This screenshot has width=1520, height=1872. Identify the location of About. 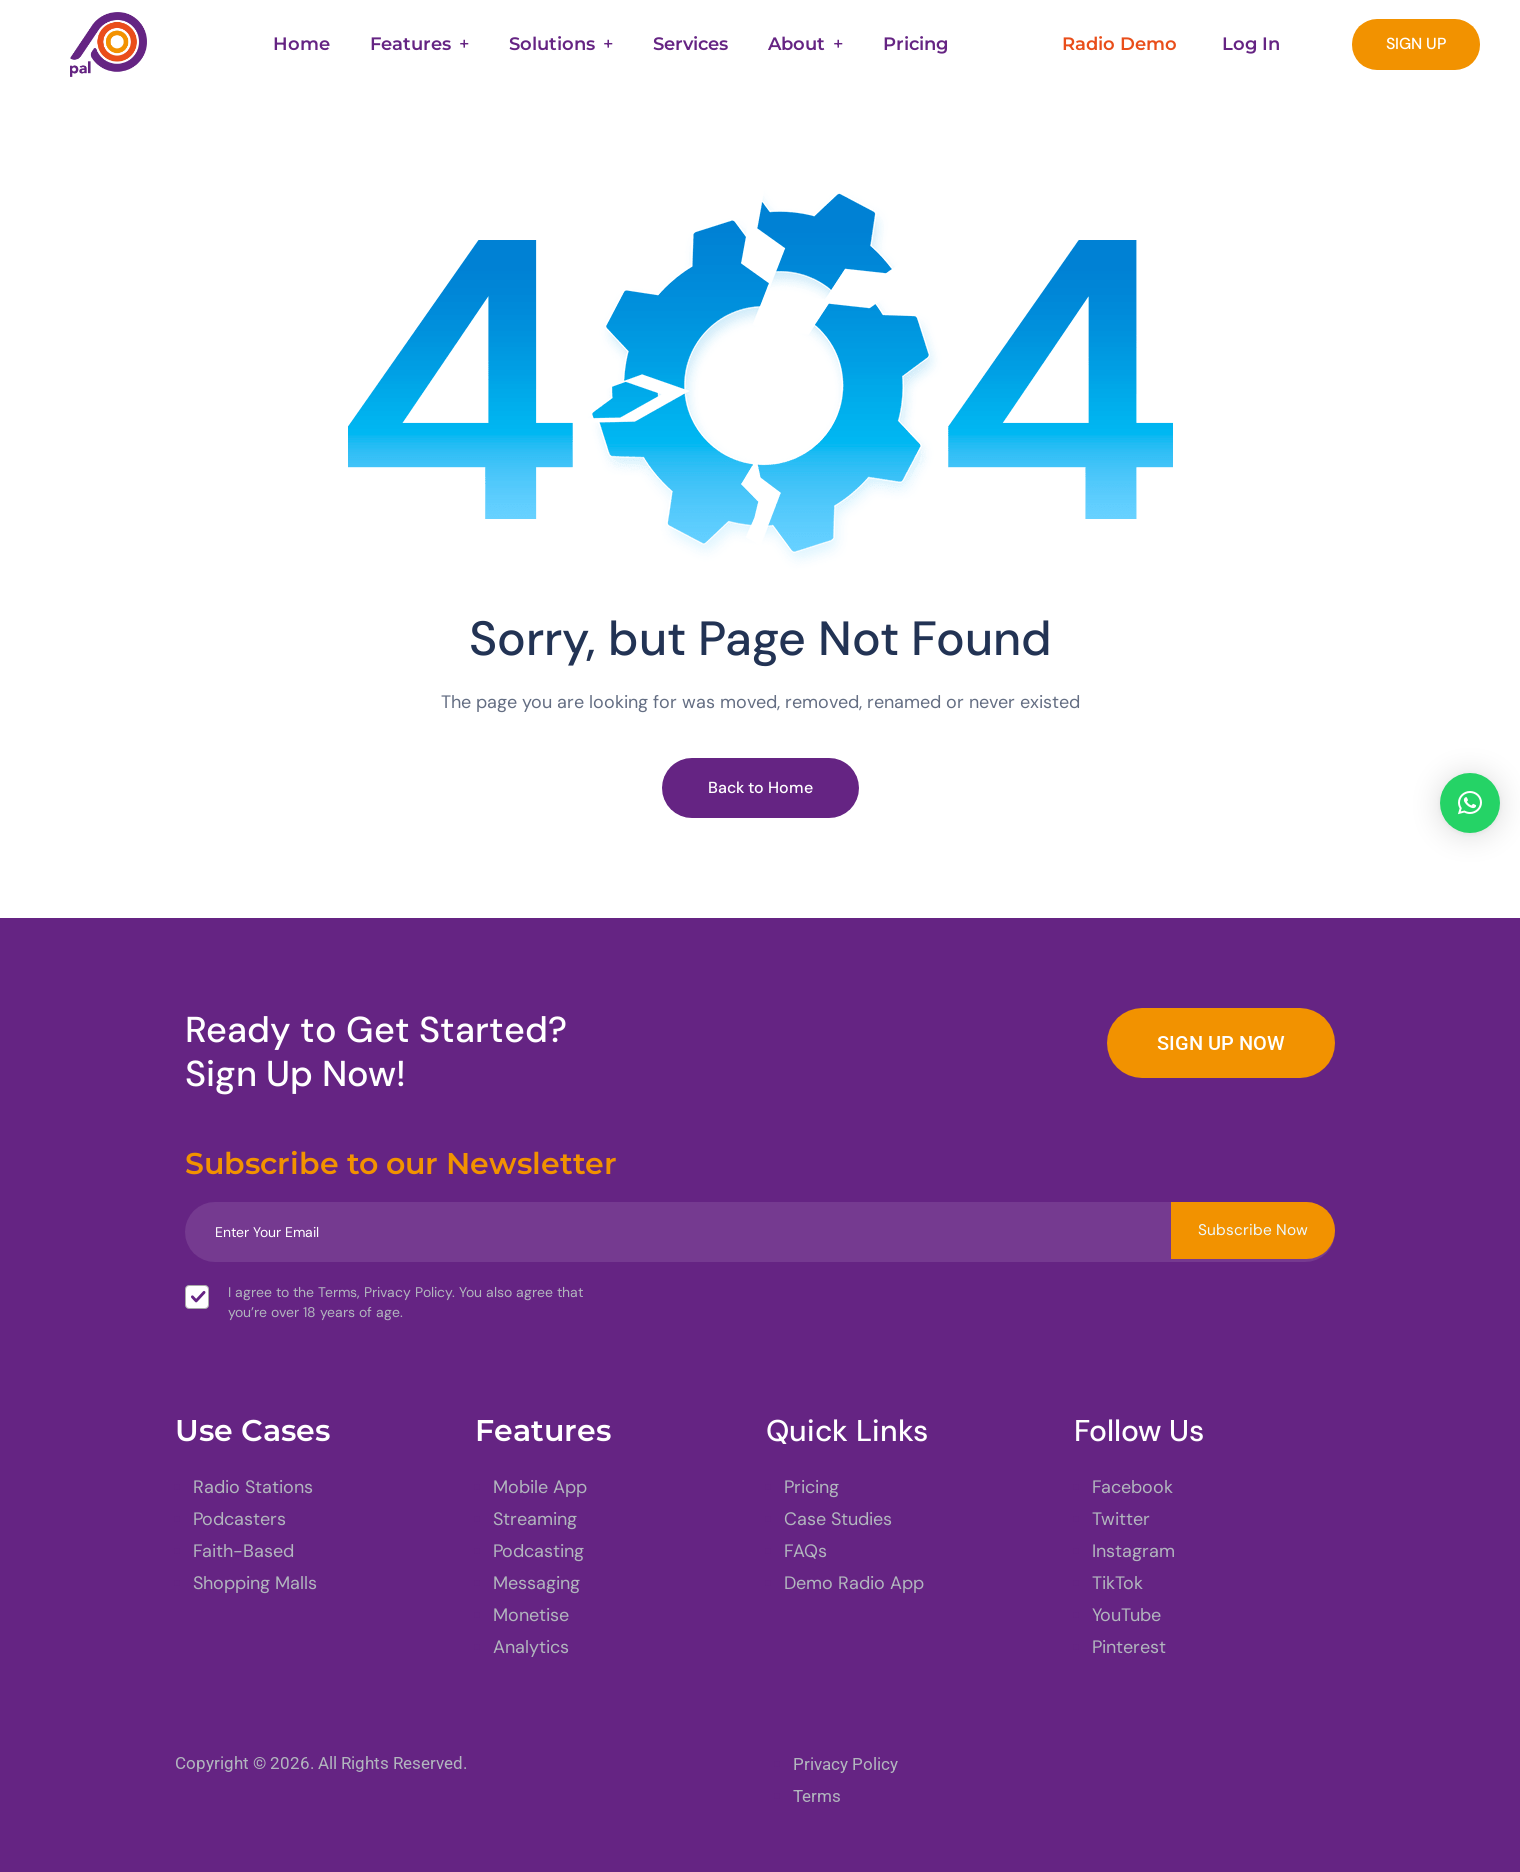
(796, 44).